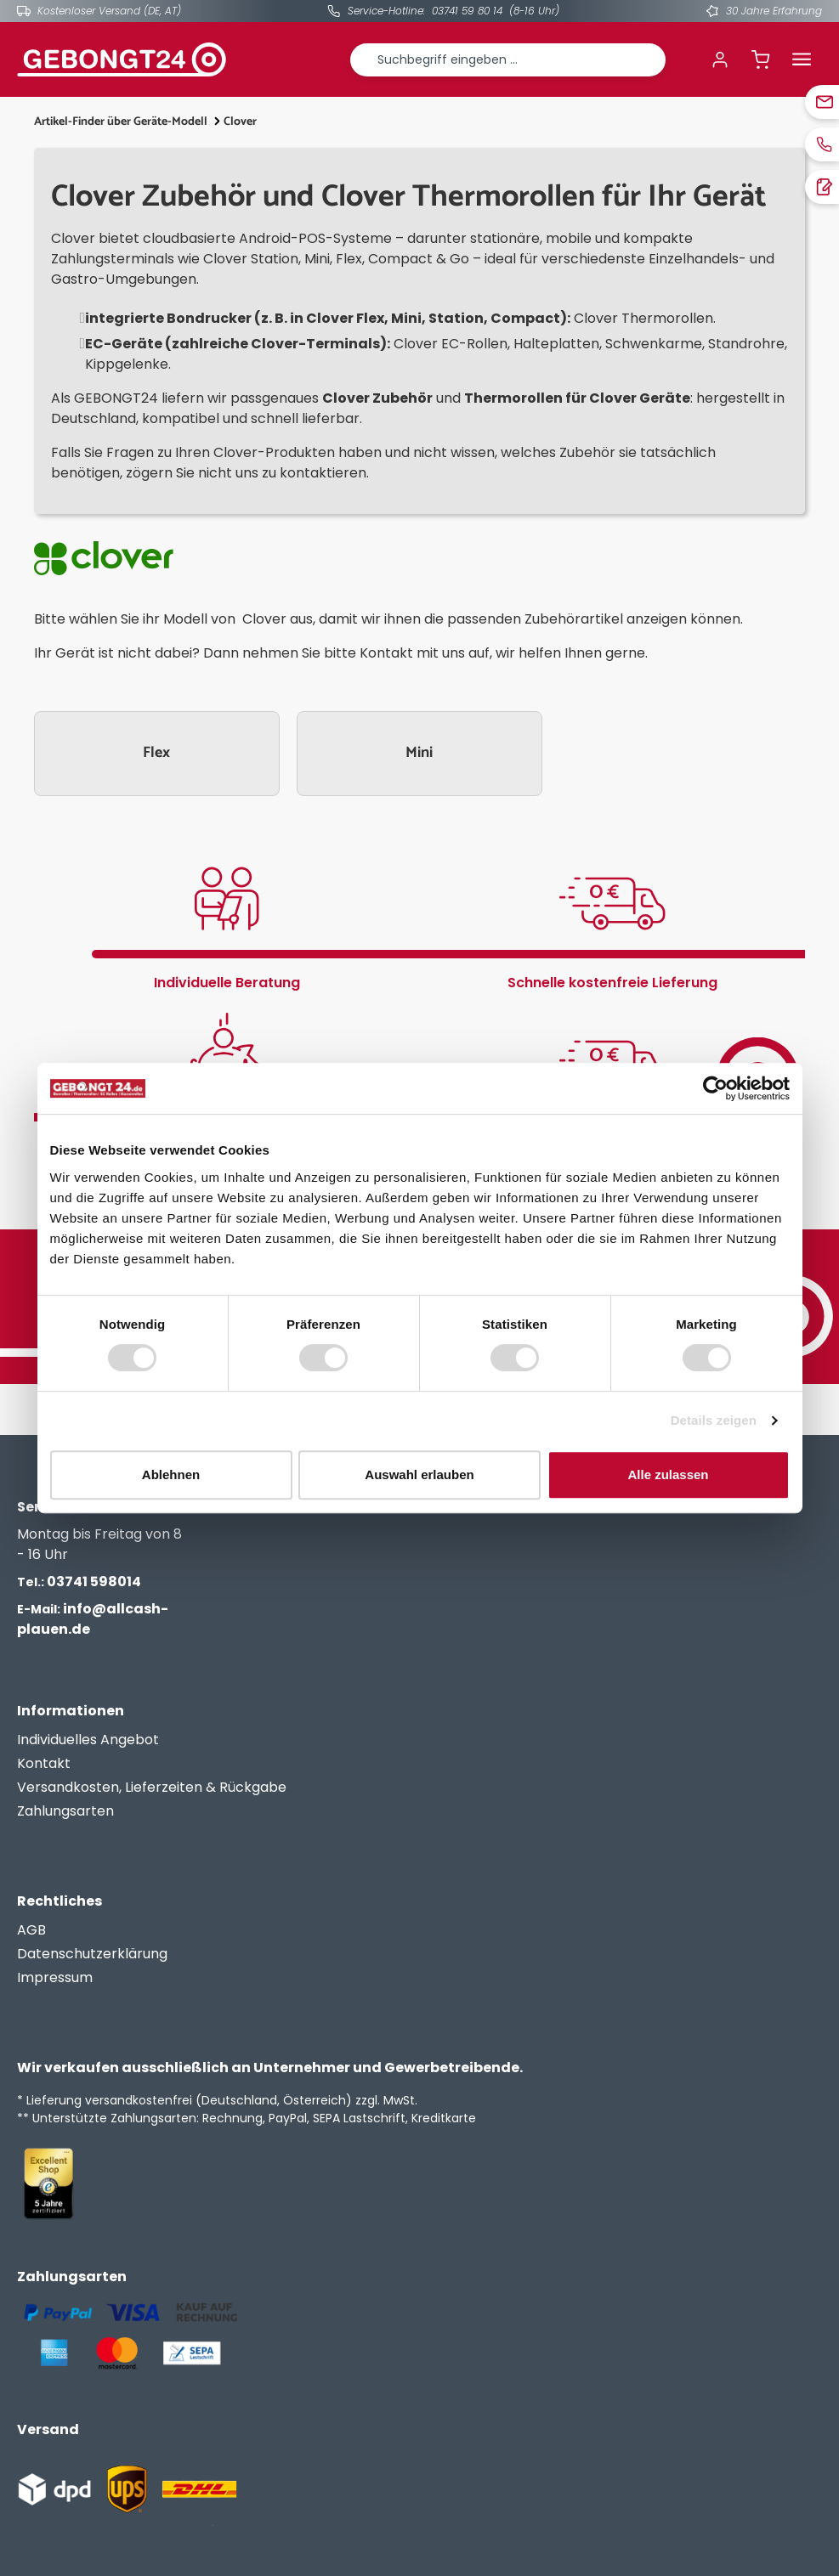 The image size is (839, 2576). What do you see at coordinates (715, 1088) in the screenshot?
I see `[Cookiebot von Usercentrics - öffnet in einem neuen Fenster]` at bounding box center [715, 1088].